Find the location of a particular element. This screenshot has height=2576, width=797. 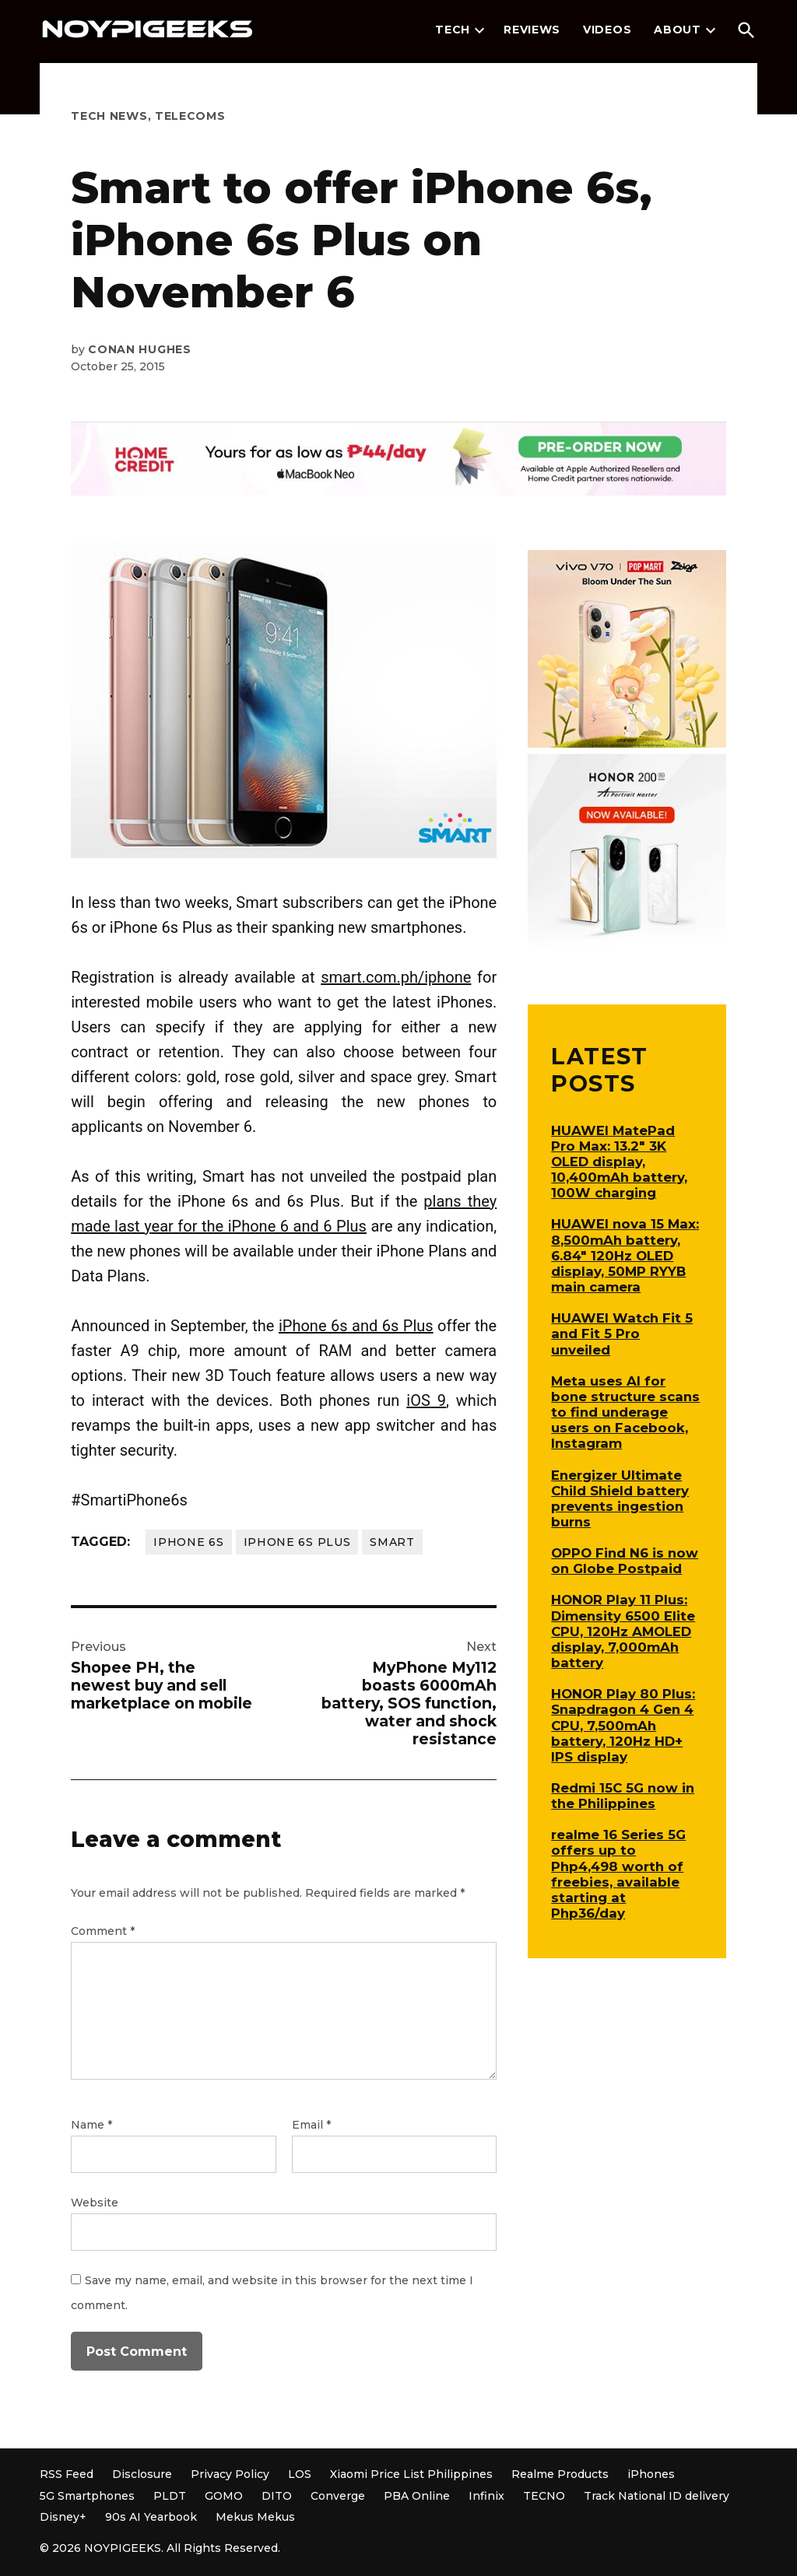

HONOR Play 80 Plus: Snapdragon 4 Gen 4 CPU, 7,500mAh battery, 120Hz HD+ IPS display is located at coordinates (623, 1725).